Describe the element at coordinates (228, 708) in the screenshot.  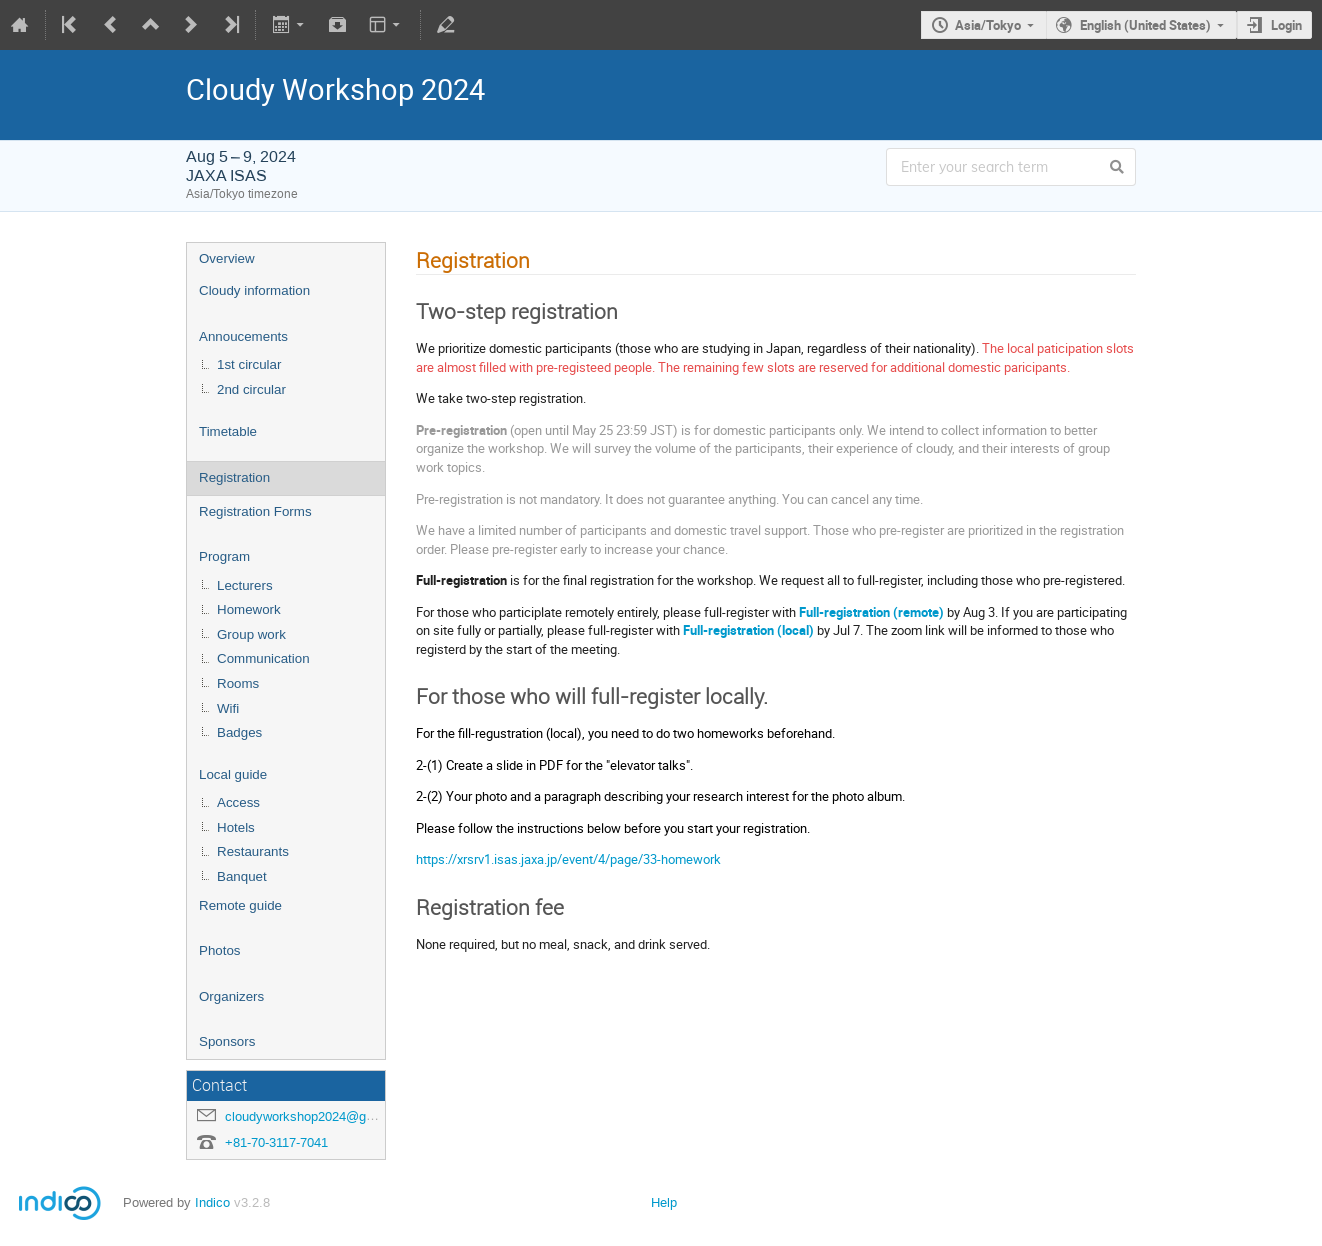
I see `Wifi` at that location.